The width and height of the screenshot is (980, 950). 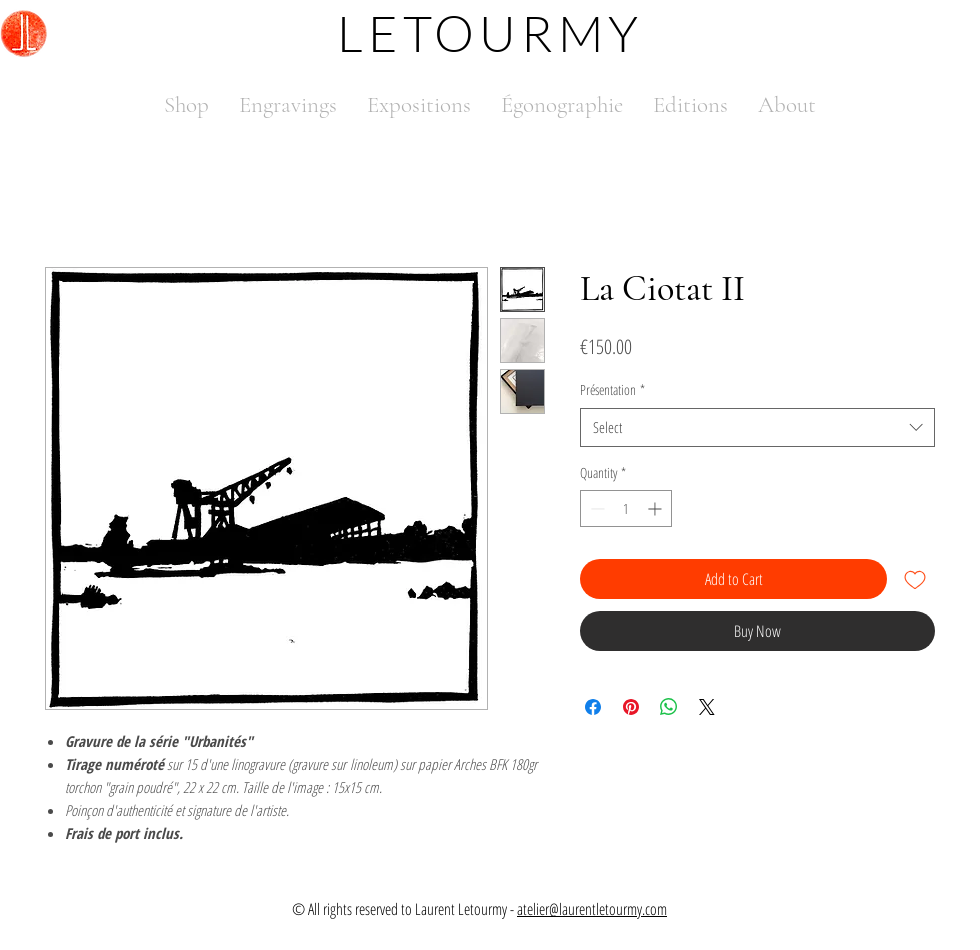 I want to click on [Decrement], so click(x=595, y=508).